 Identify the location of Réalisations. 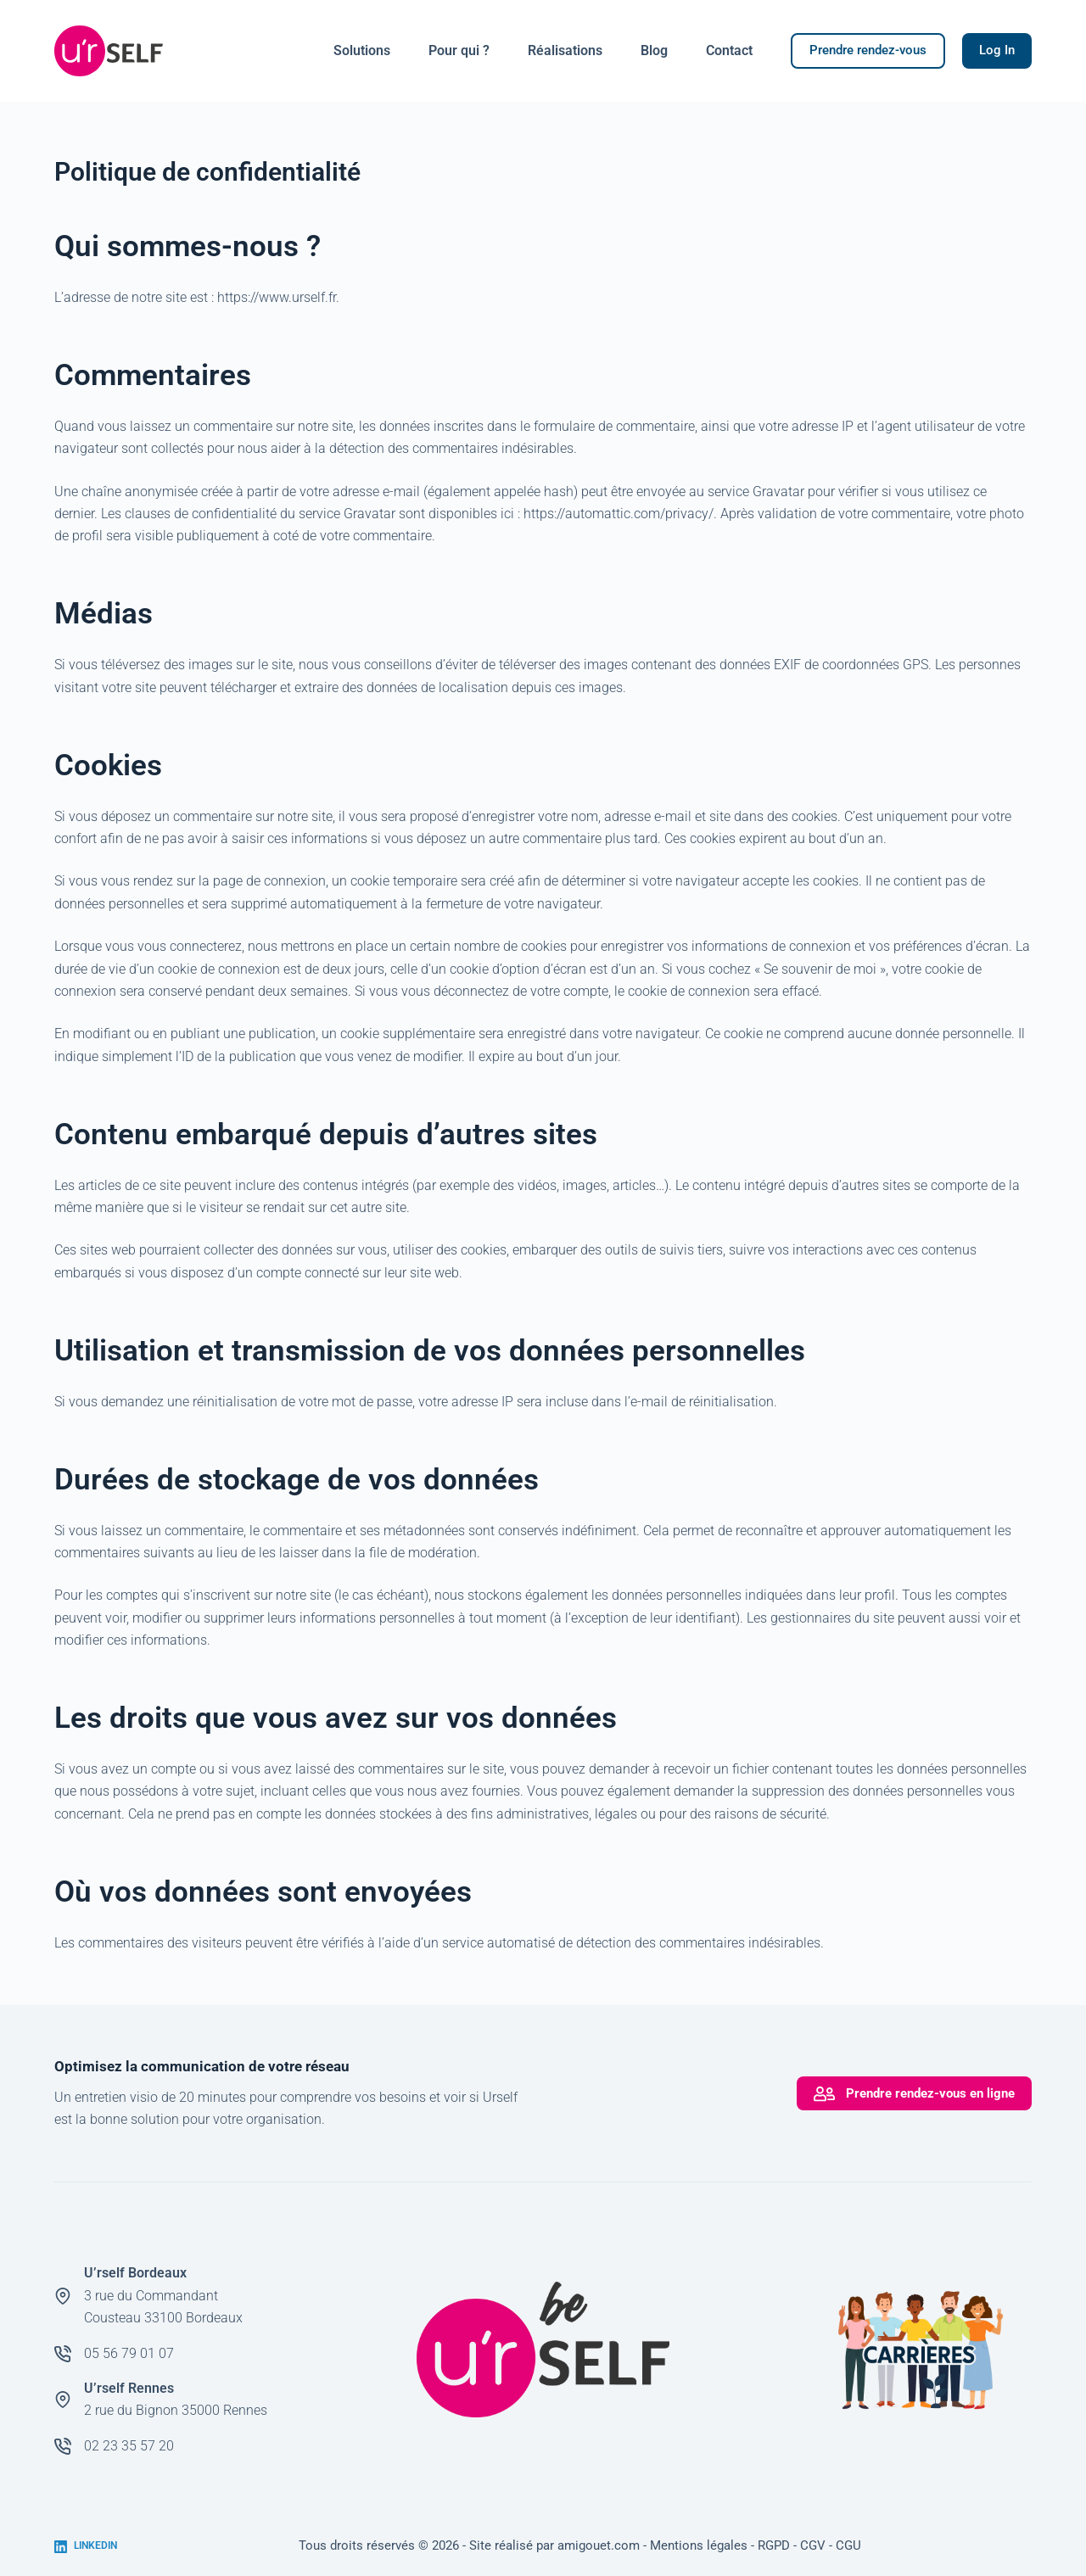
(565, 50).